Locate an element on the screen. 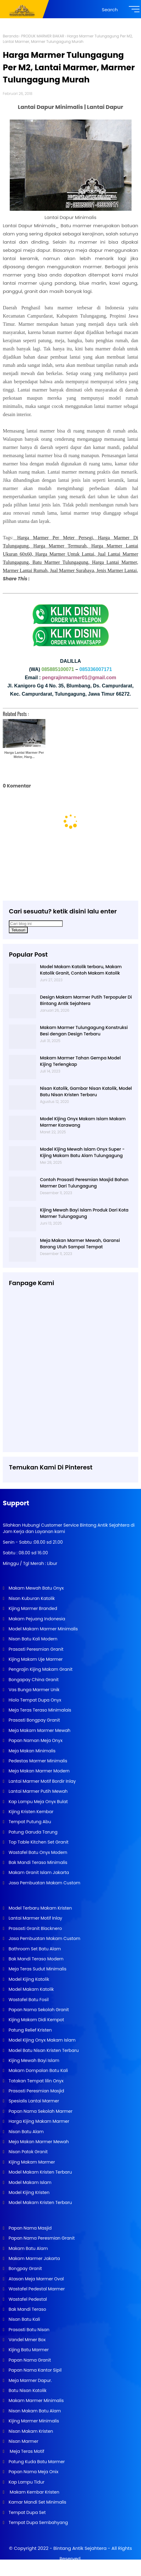 The image size is (141, 2576). Pedestas Marmer Minimalis is located at coordinates (37, 1761).